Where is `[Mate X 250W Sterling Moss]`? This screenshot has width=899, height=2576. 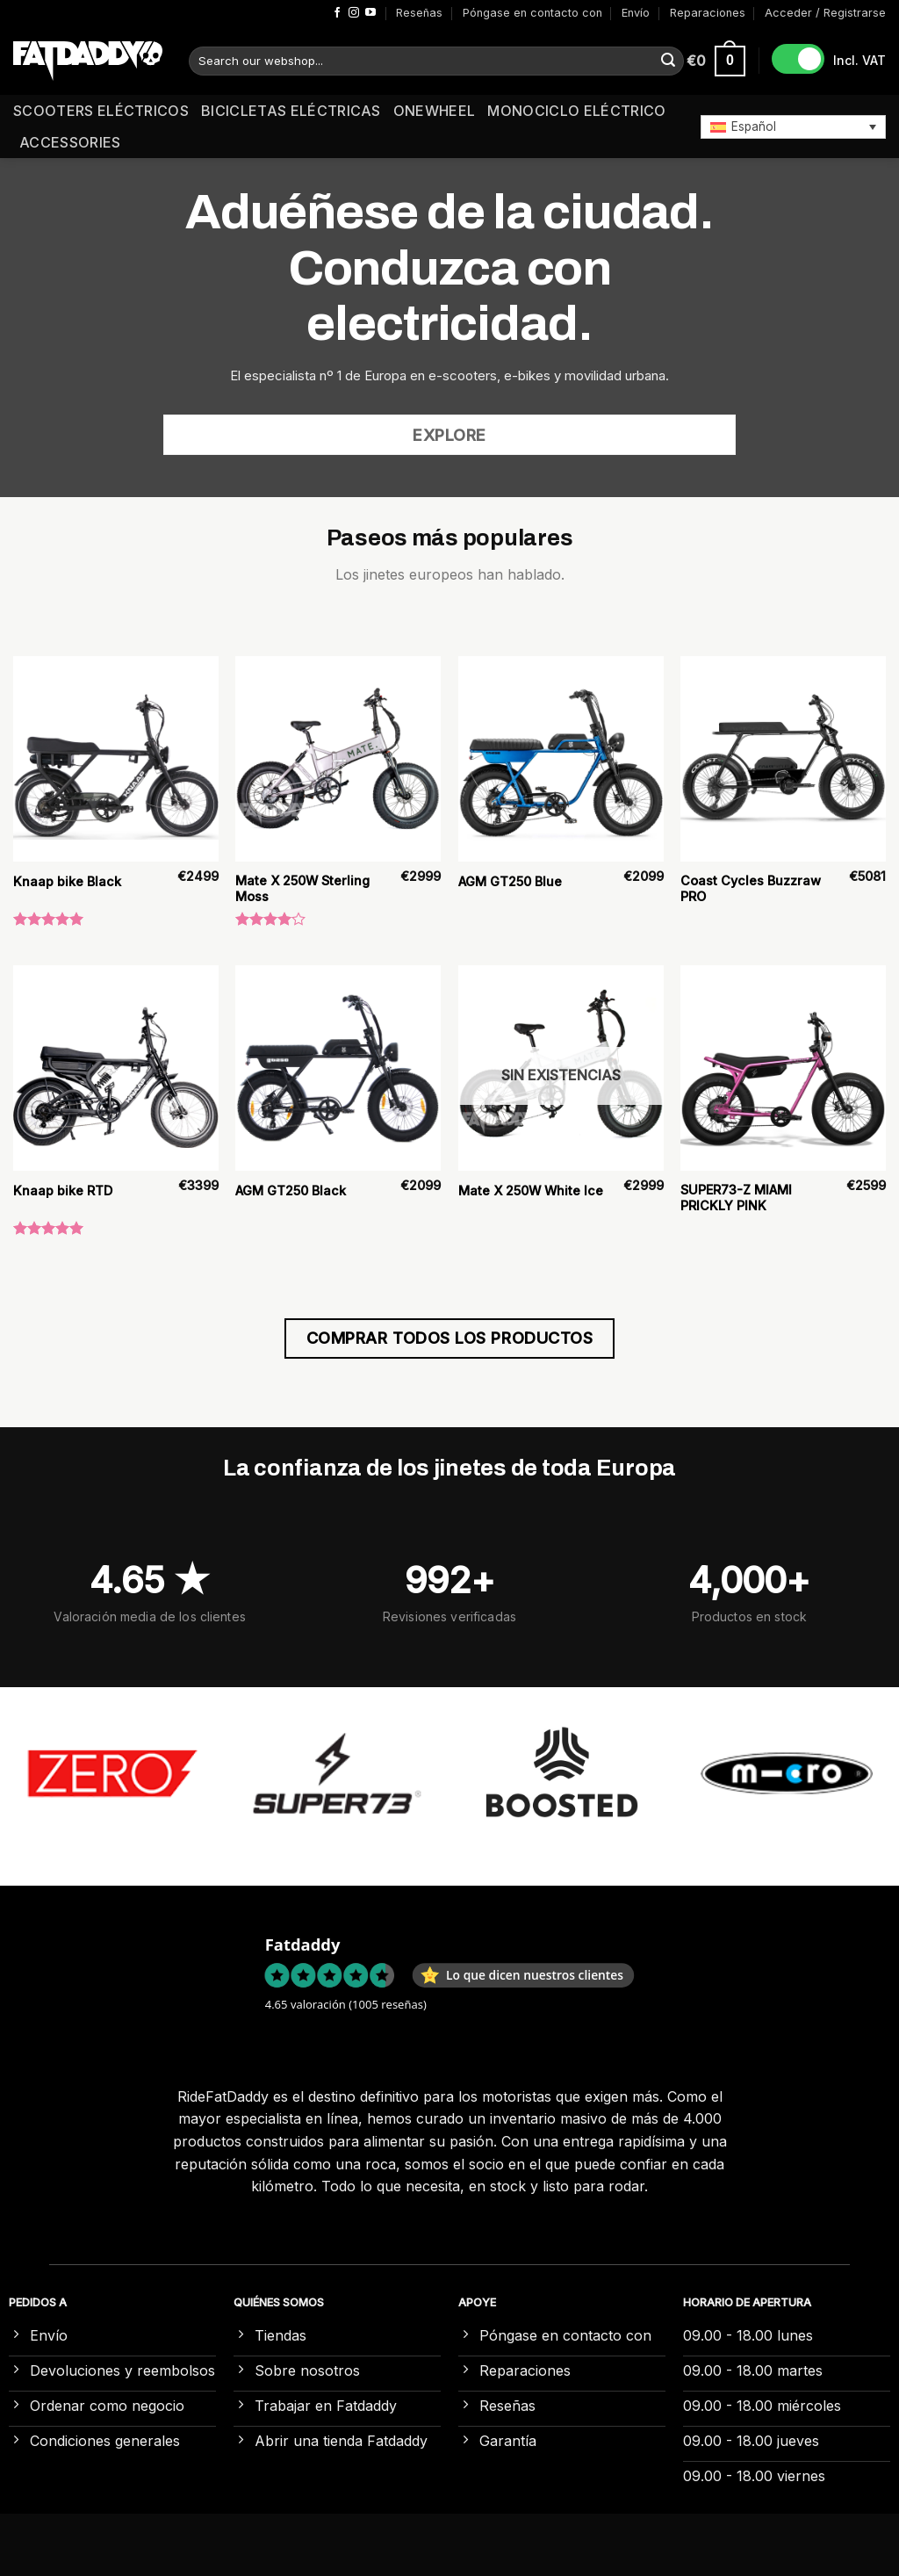 [Mate X 250W Sterling Moss] is located at coordinates (338, 759).